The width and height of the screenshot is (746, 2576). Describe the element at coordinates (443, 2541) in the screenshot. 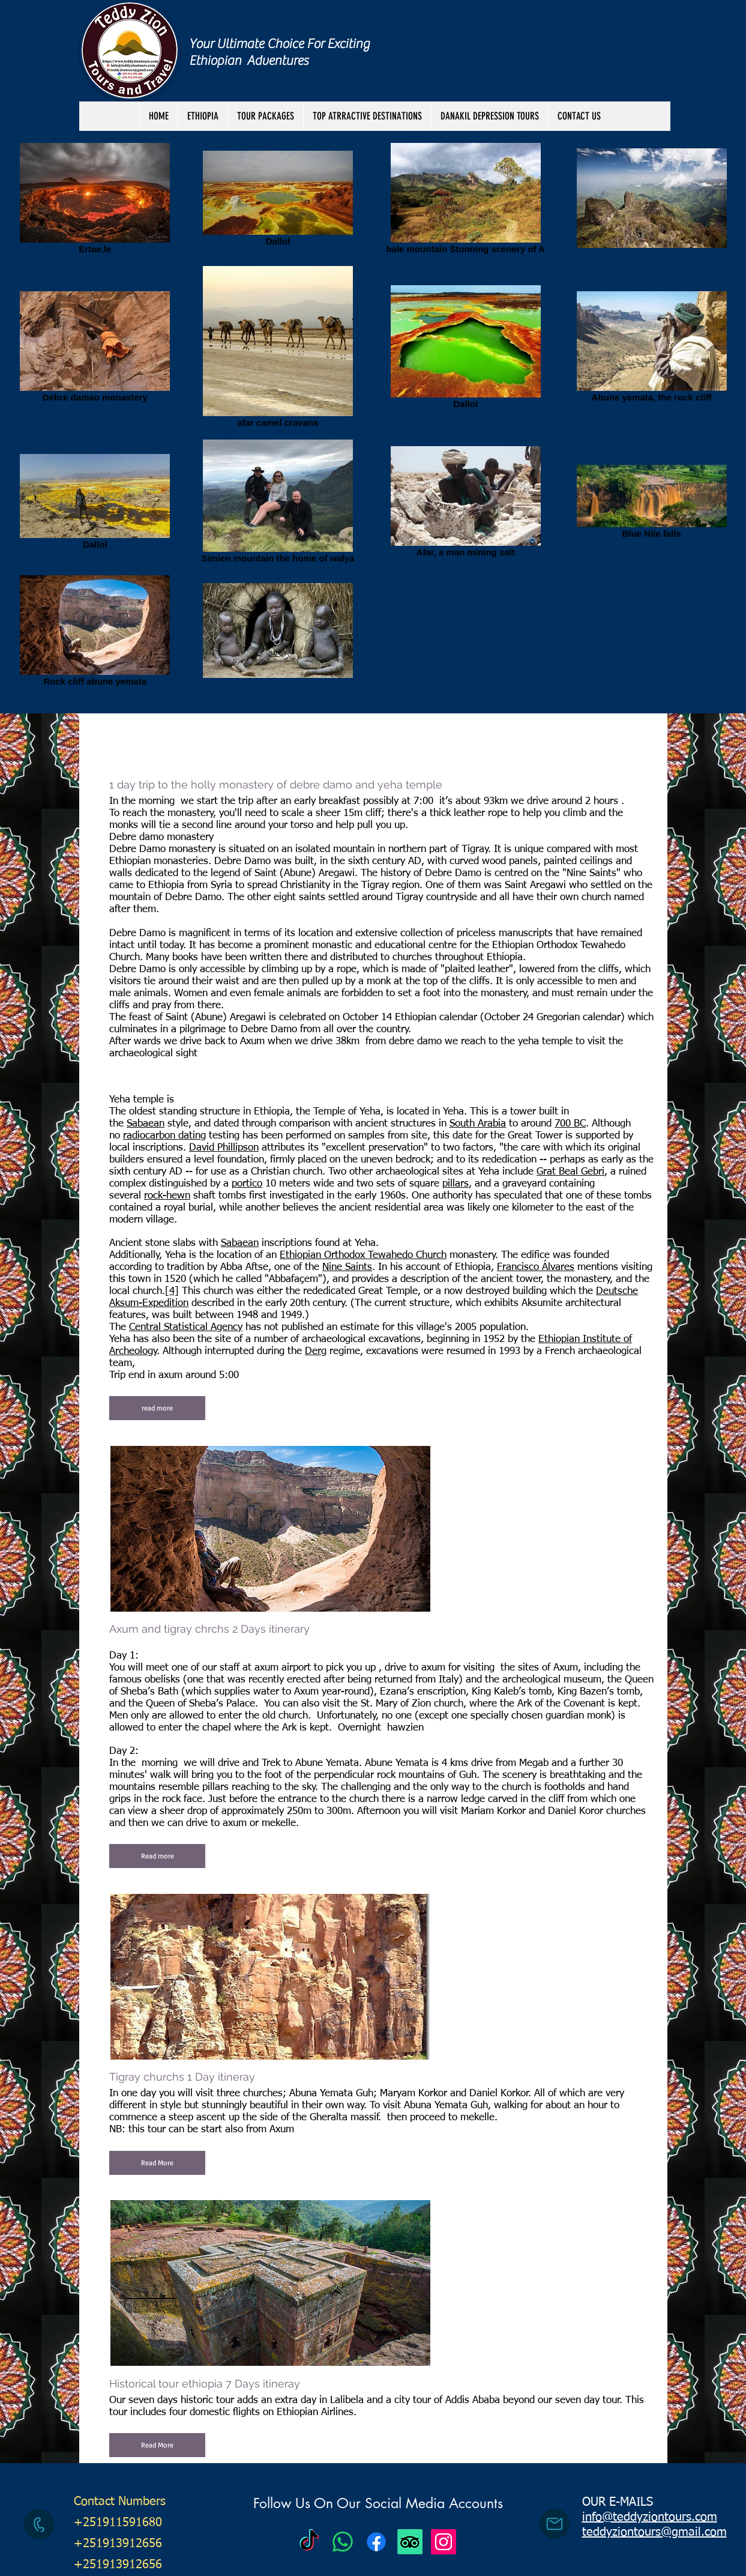

I see `[Instagram Social Icon]` at that location.